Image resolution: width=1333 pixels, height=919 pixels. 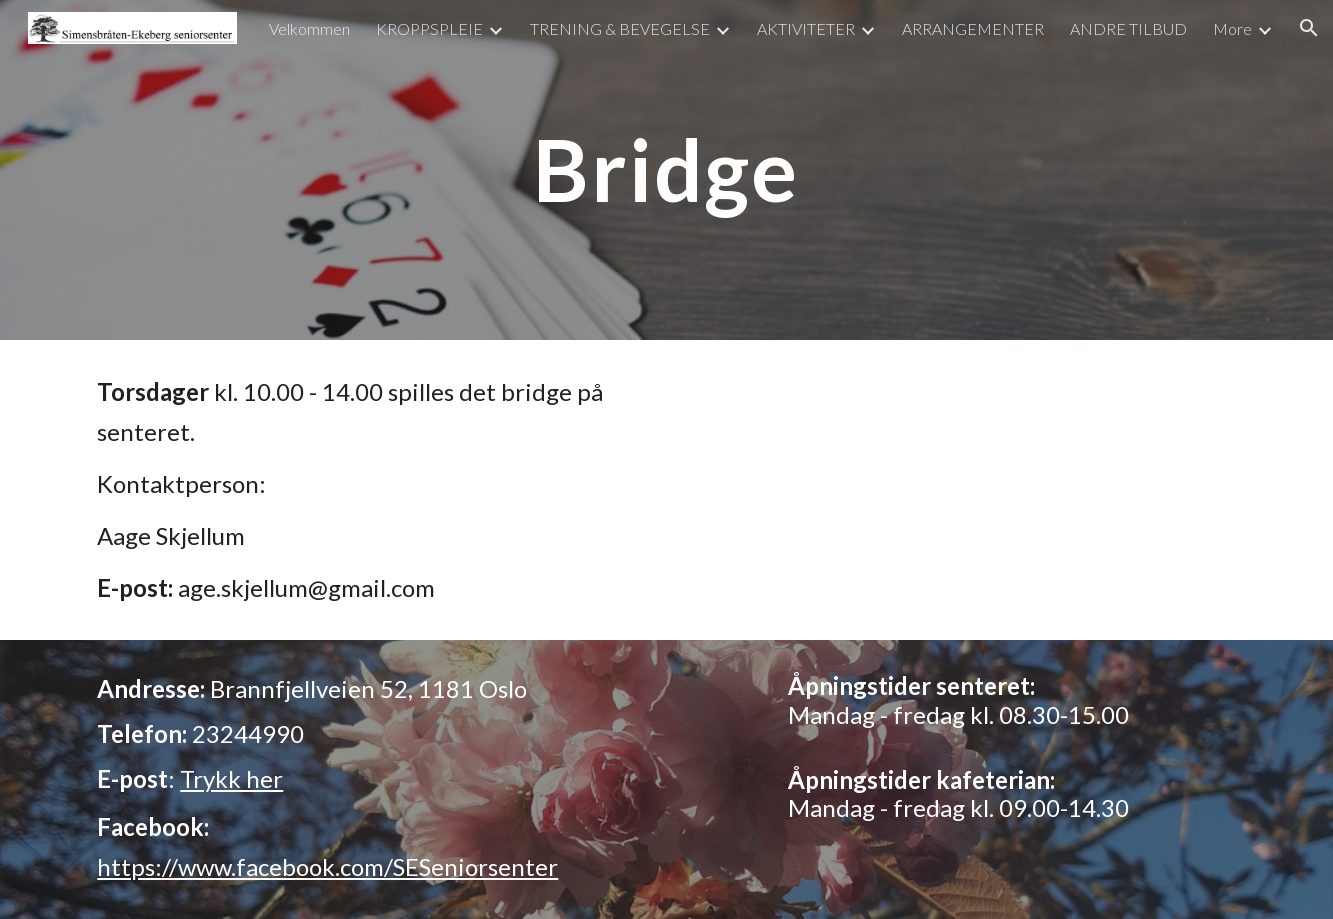 I want to click on More [link], so click(x=1232, y=28).